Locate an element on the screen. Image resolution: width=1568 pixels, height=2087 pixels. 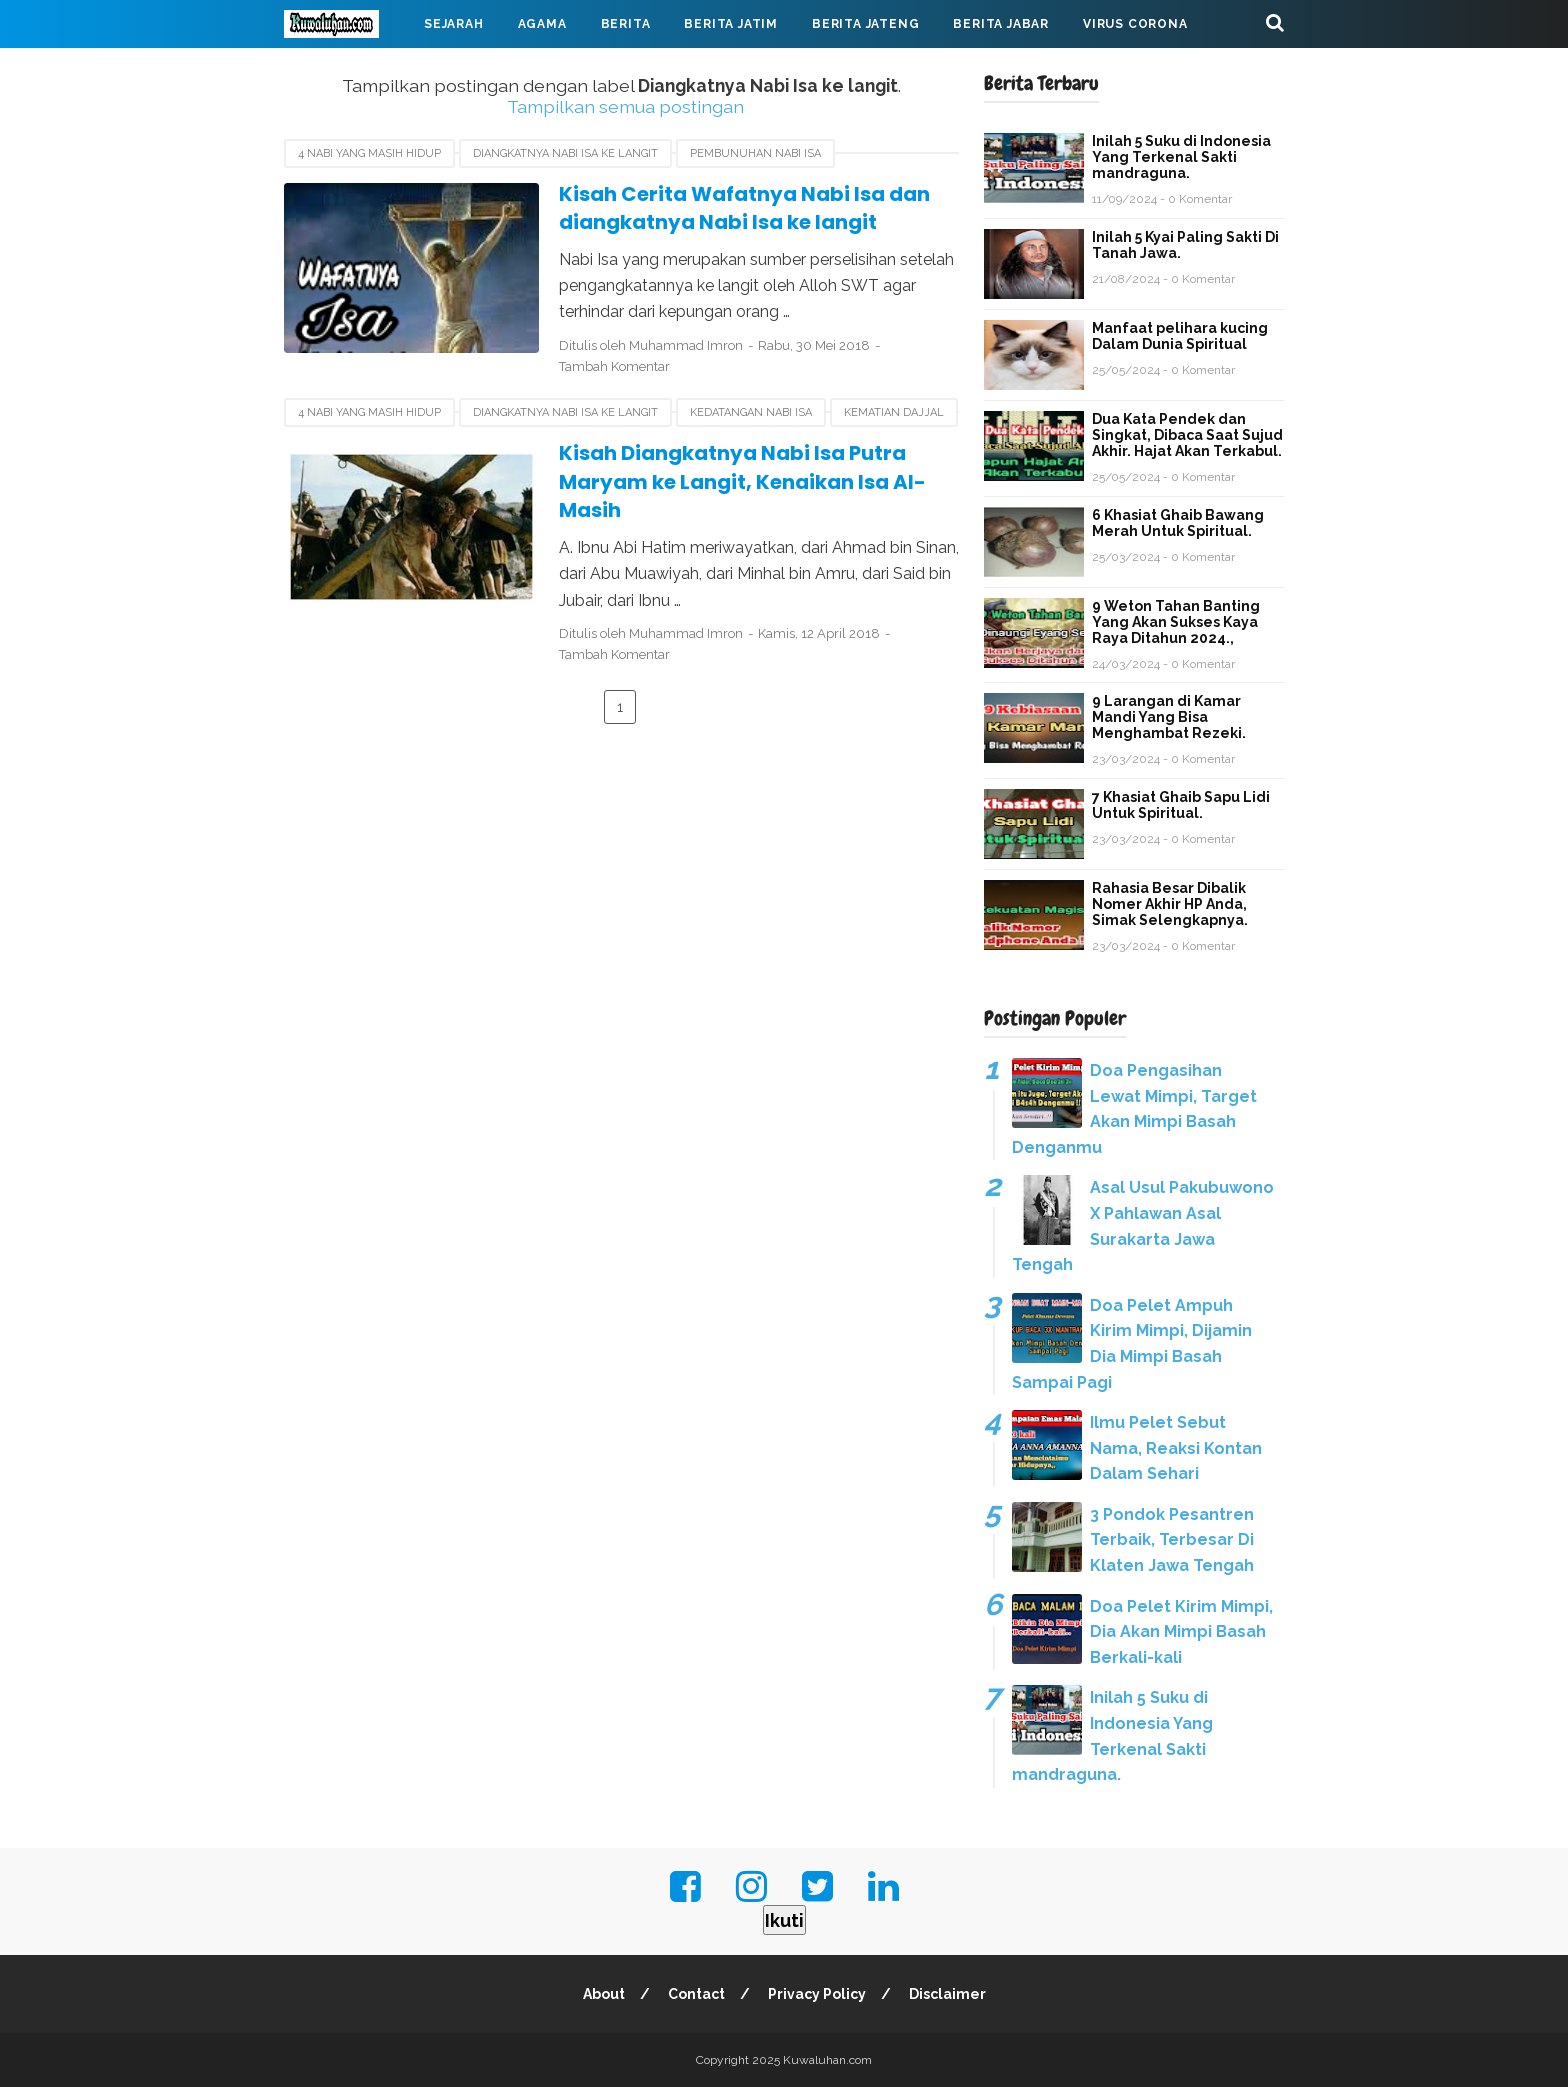
Mahabarata is located at coordinates (347, 72).